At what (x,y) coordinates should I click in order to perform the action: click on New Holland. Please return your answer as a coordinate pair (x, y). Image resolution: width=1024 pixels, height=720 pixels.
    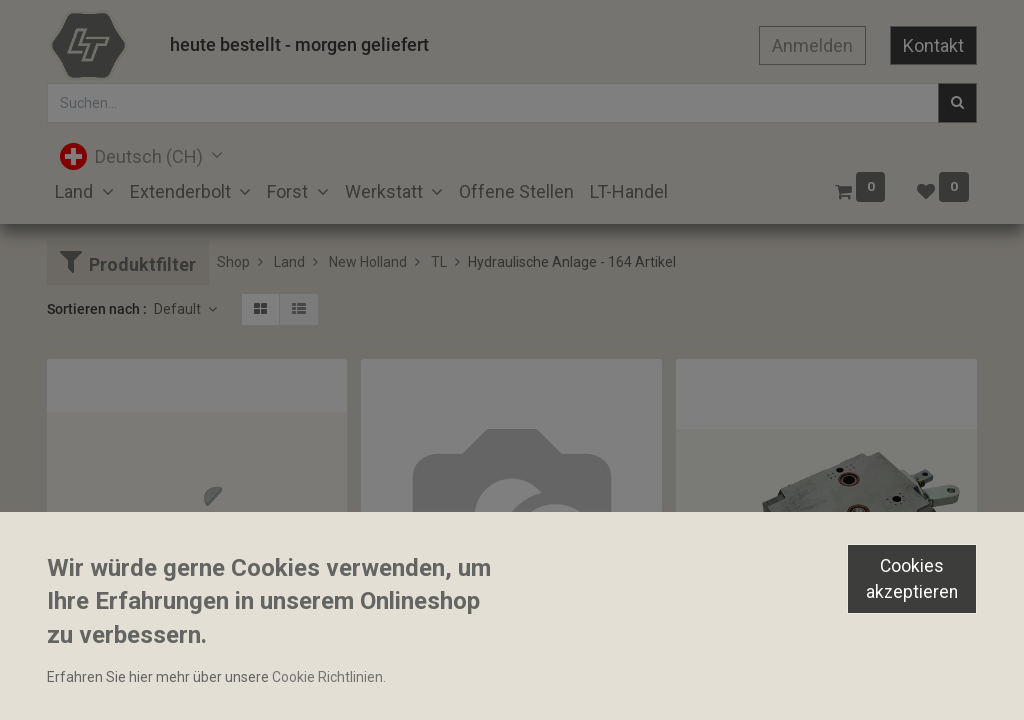
    Looking at the image, I should click on (368, 262).